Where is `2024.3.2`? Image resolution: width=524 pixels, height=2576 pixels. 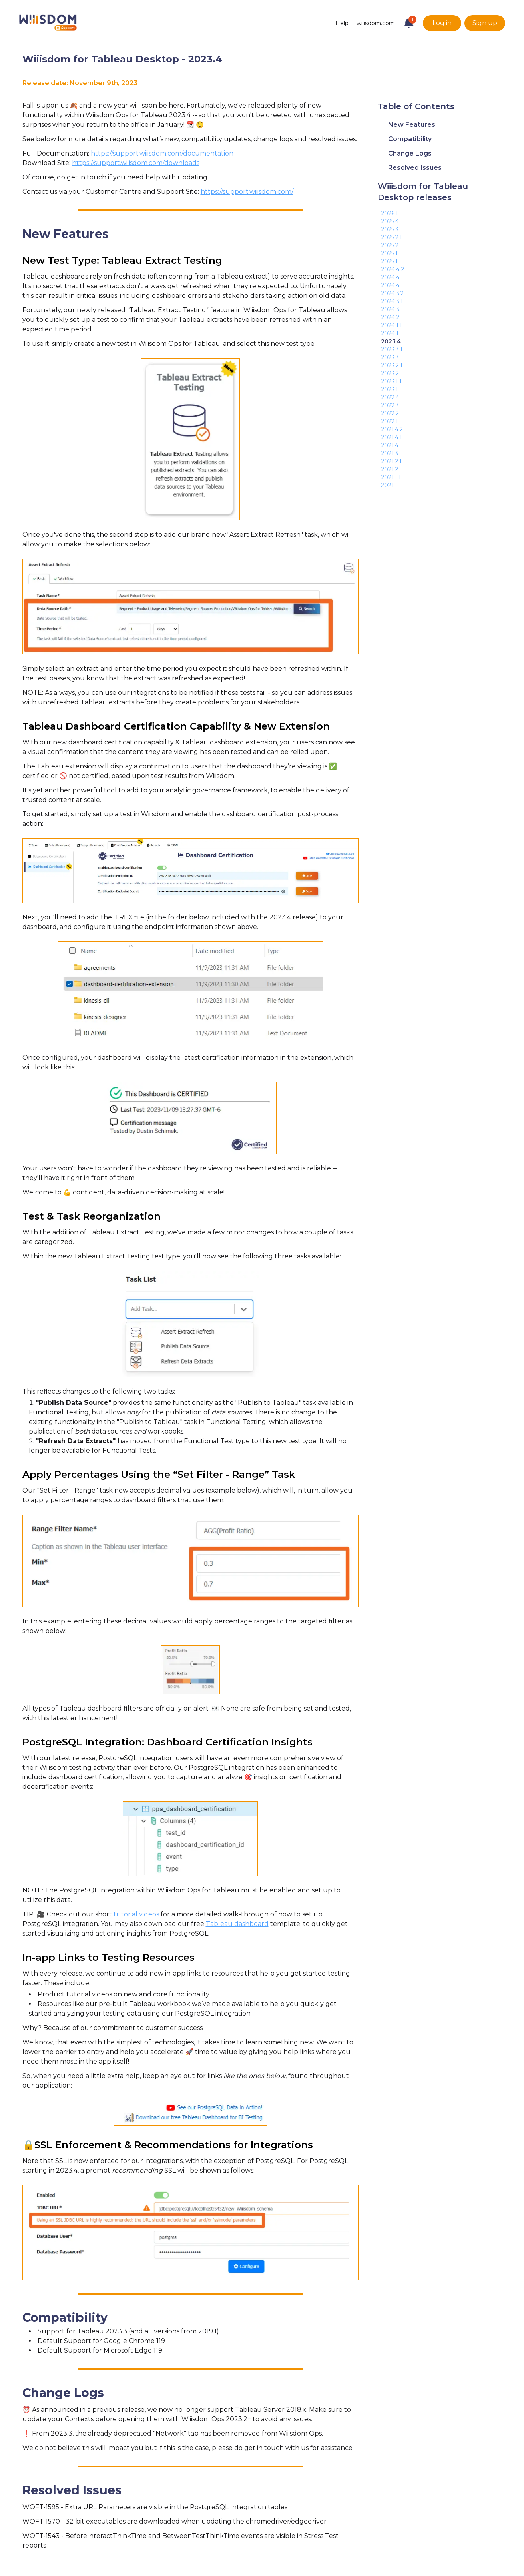
2024.3.2 is located at coordinates (392, 293).